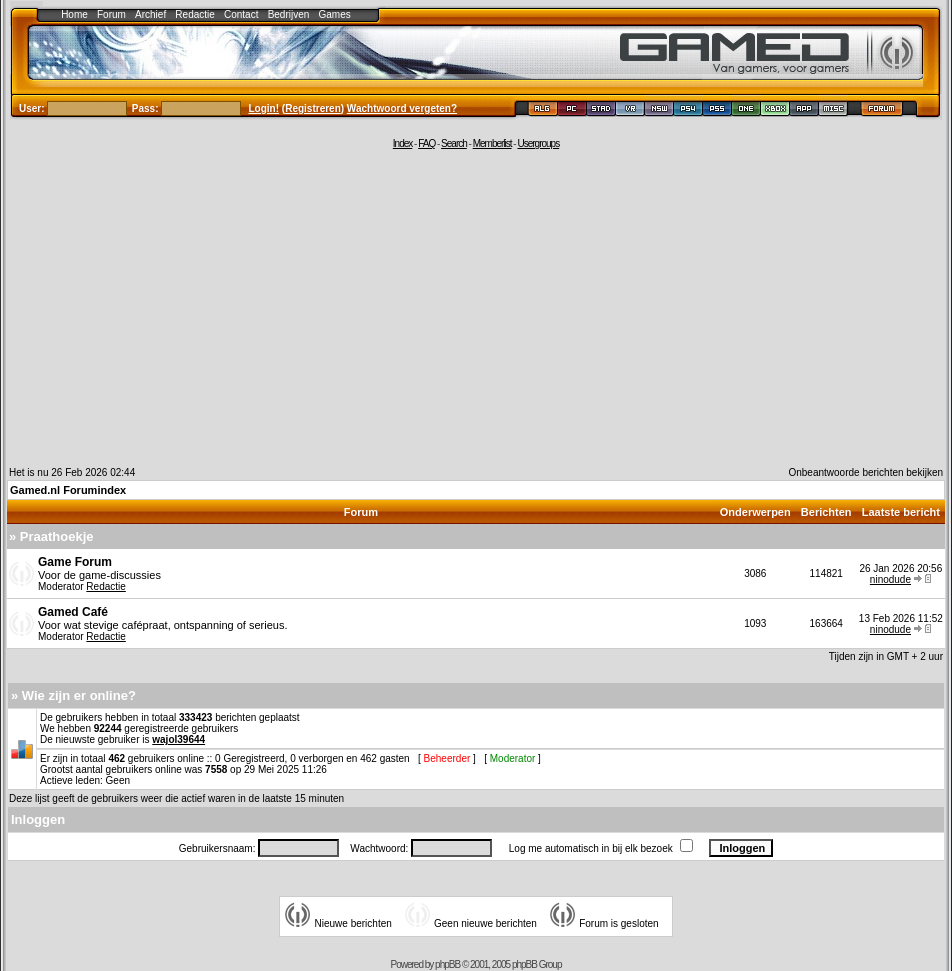 The height and width of the screenshot is (971, 952). What do you see at coordinates (865, 472) in the screenshot?
I see `Onbeantwoorde berichten bekijken` at bounding box center [865, 472].